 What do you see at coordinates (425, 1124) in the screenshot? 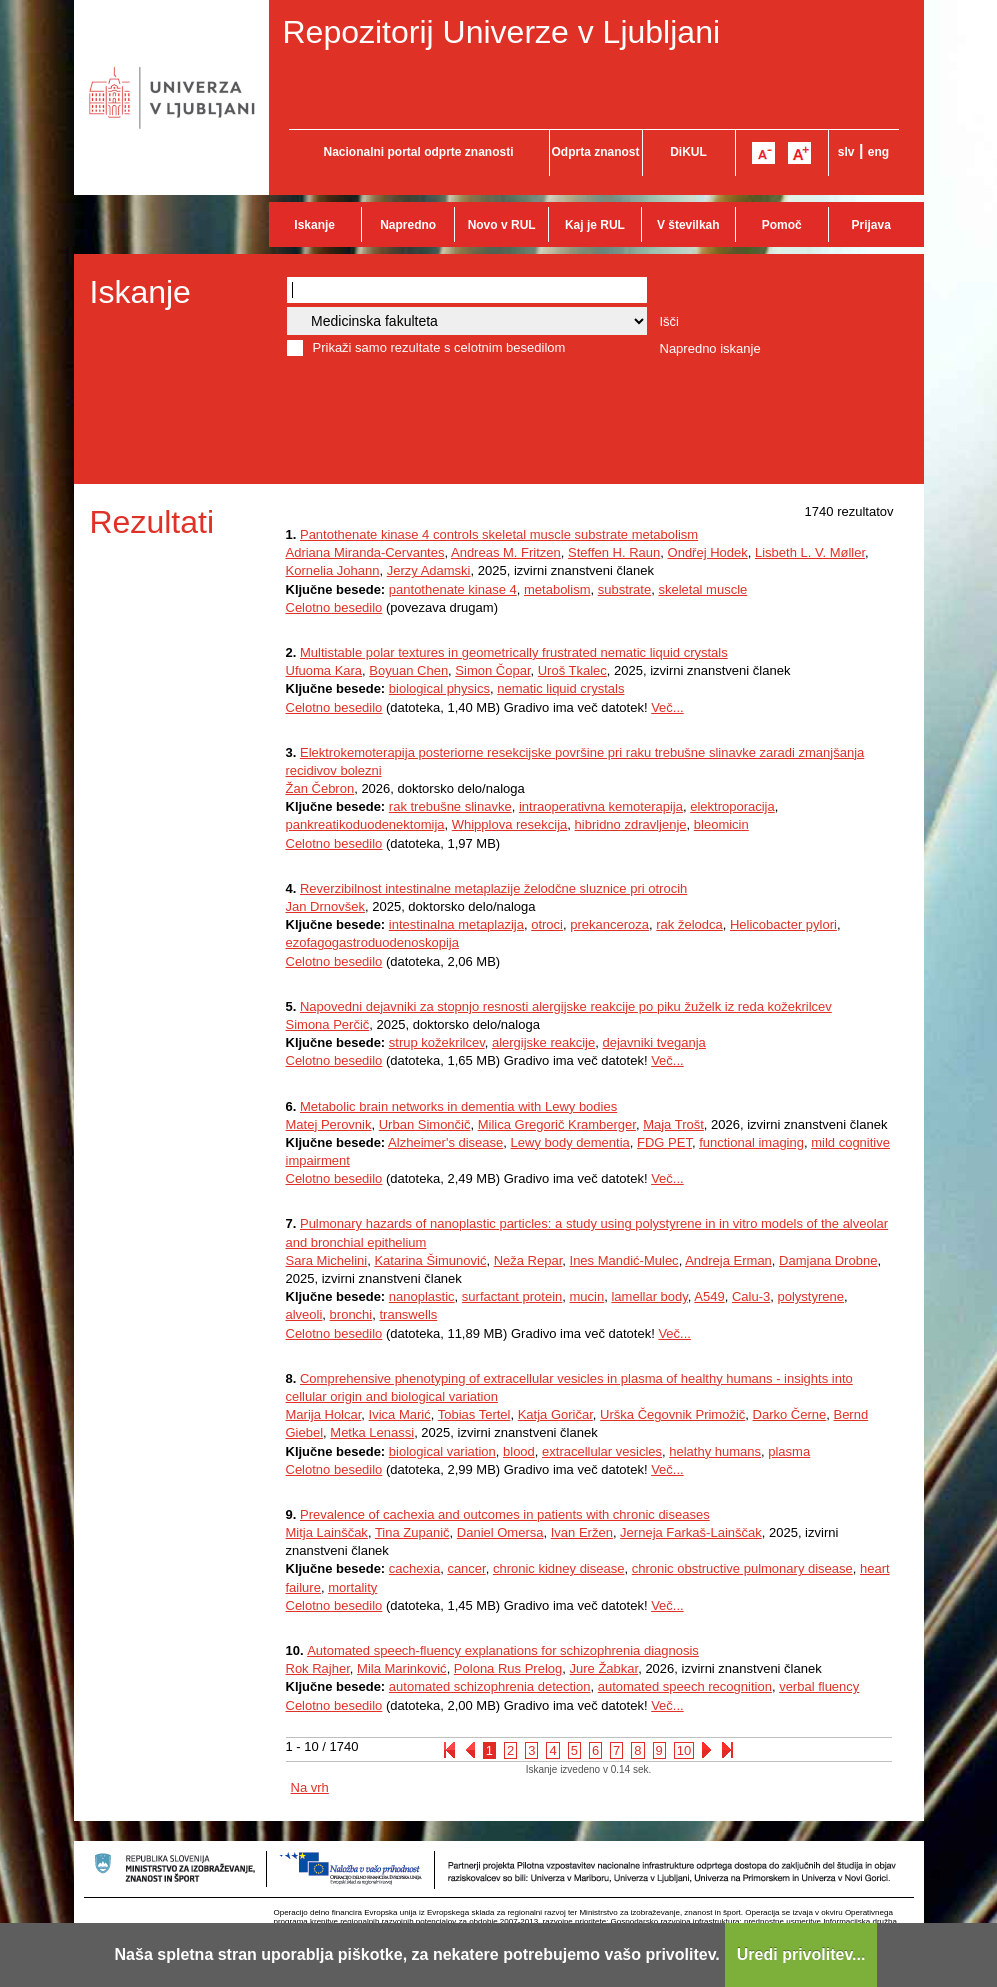
I see `Urban Simončič` at bounding box center [425, 1124].